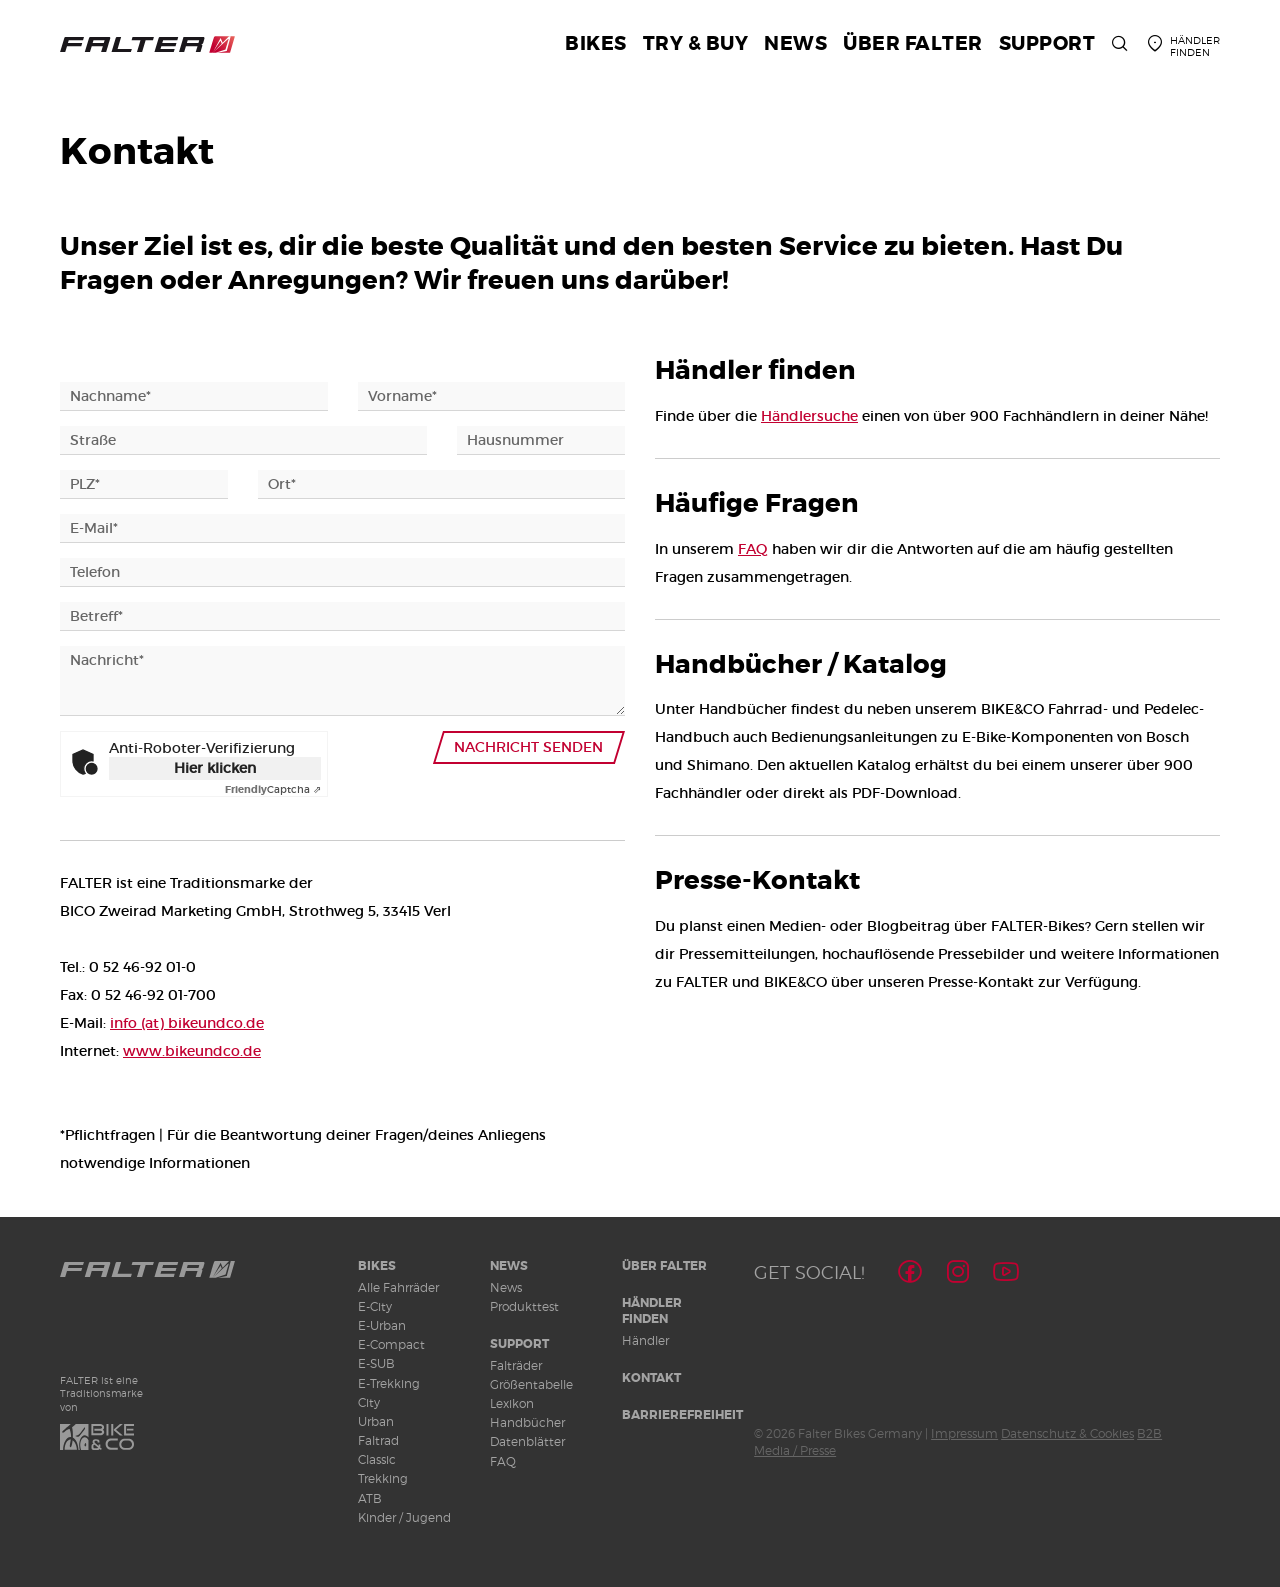 This screenshot has width=1280, height=1587. What do you see at coordinates (964, 1433) in the screenshot?
I see `Impressum` at bounding box center [964, 1433].